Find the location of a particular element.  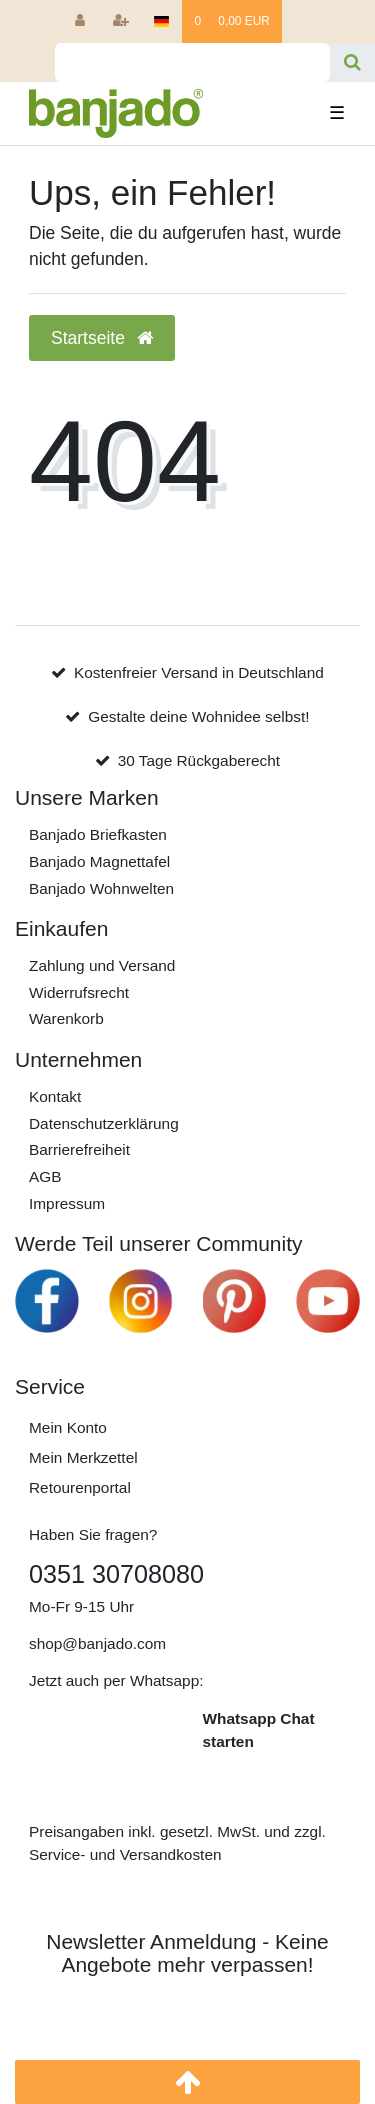

Zahlung und Versand is located at coordinates (102, 965).